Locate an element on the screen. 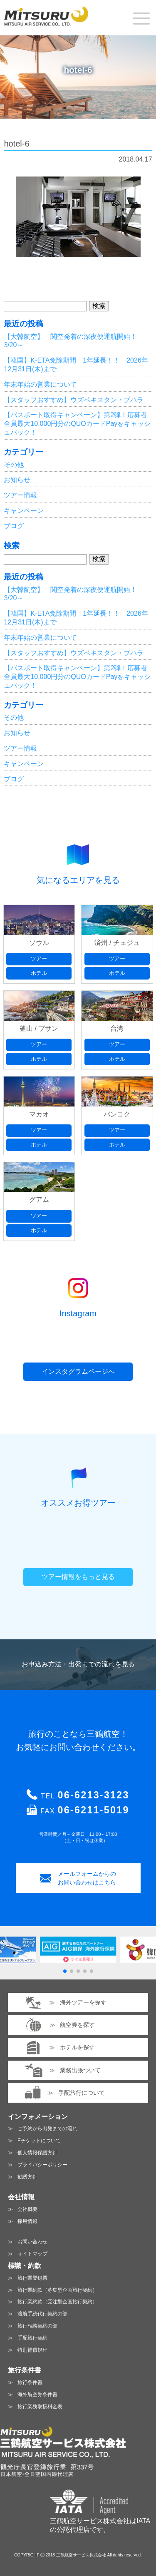  ブログ is located at coordinates (14, 526).